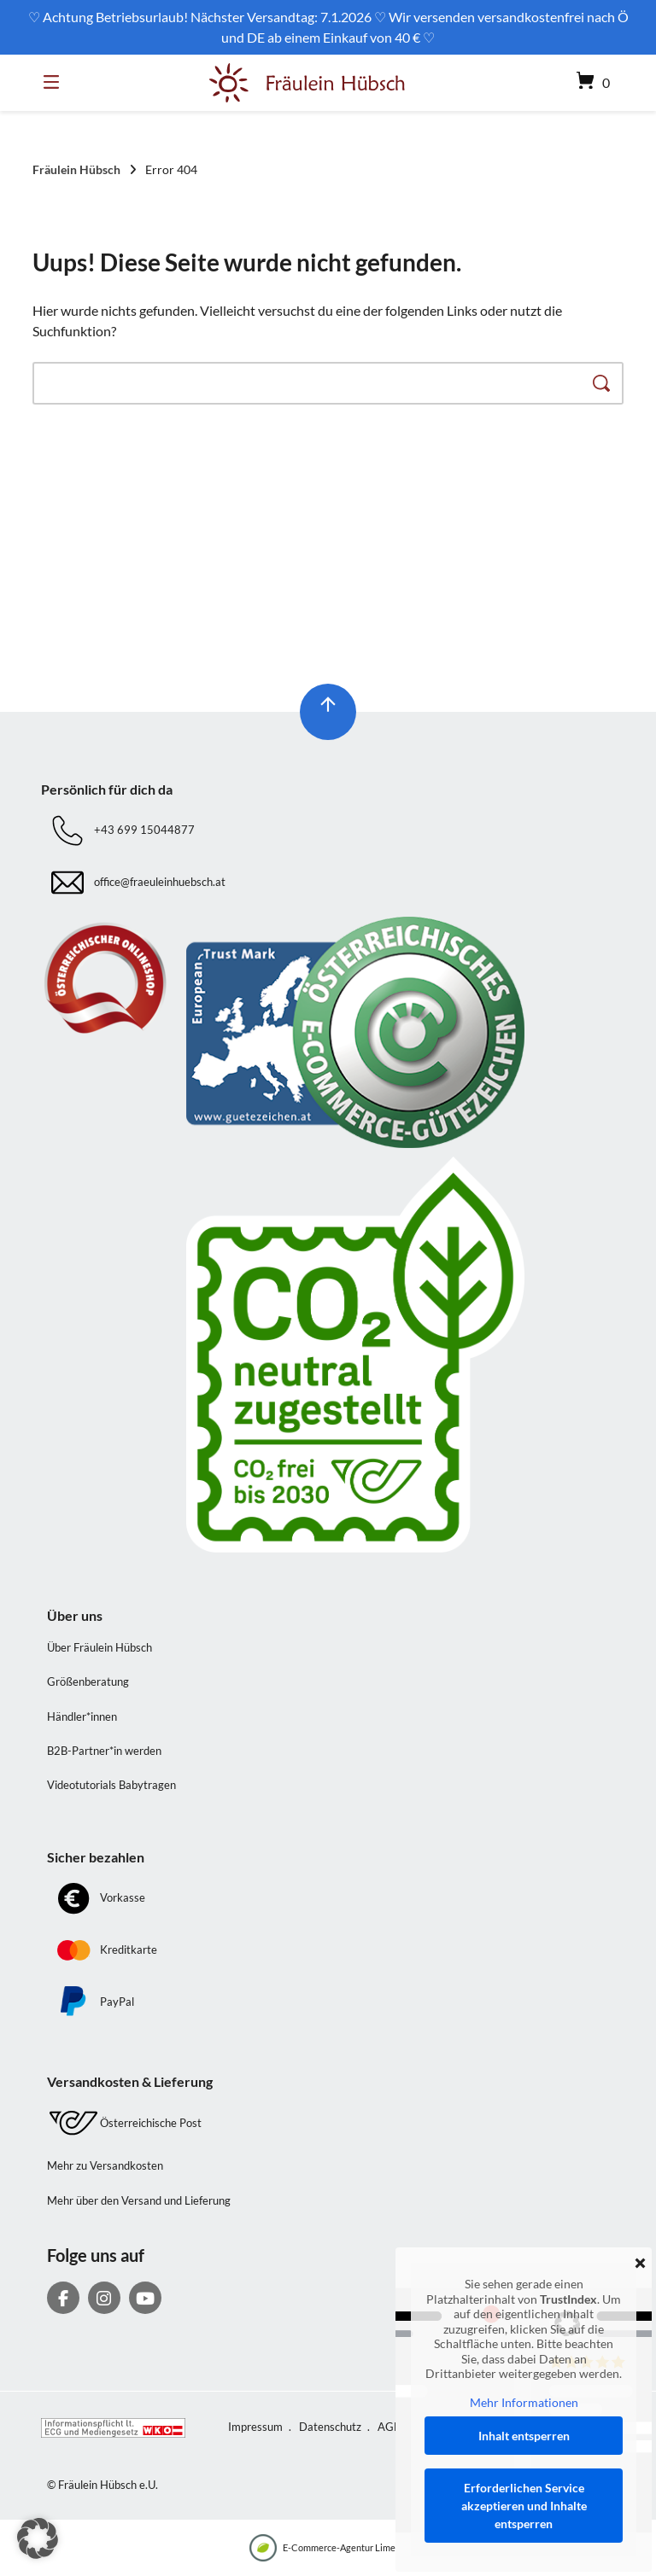 This screenshot has height=2576, width=656. Describe the element at coordinates (82, 1716) in the screenshot. I see `Händler*innen` at that location.